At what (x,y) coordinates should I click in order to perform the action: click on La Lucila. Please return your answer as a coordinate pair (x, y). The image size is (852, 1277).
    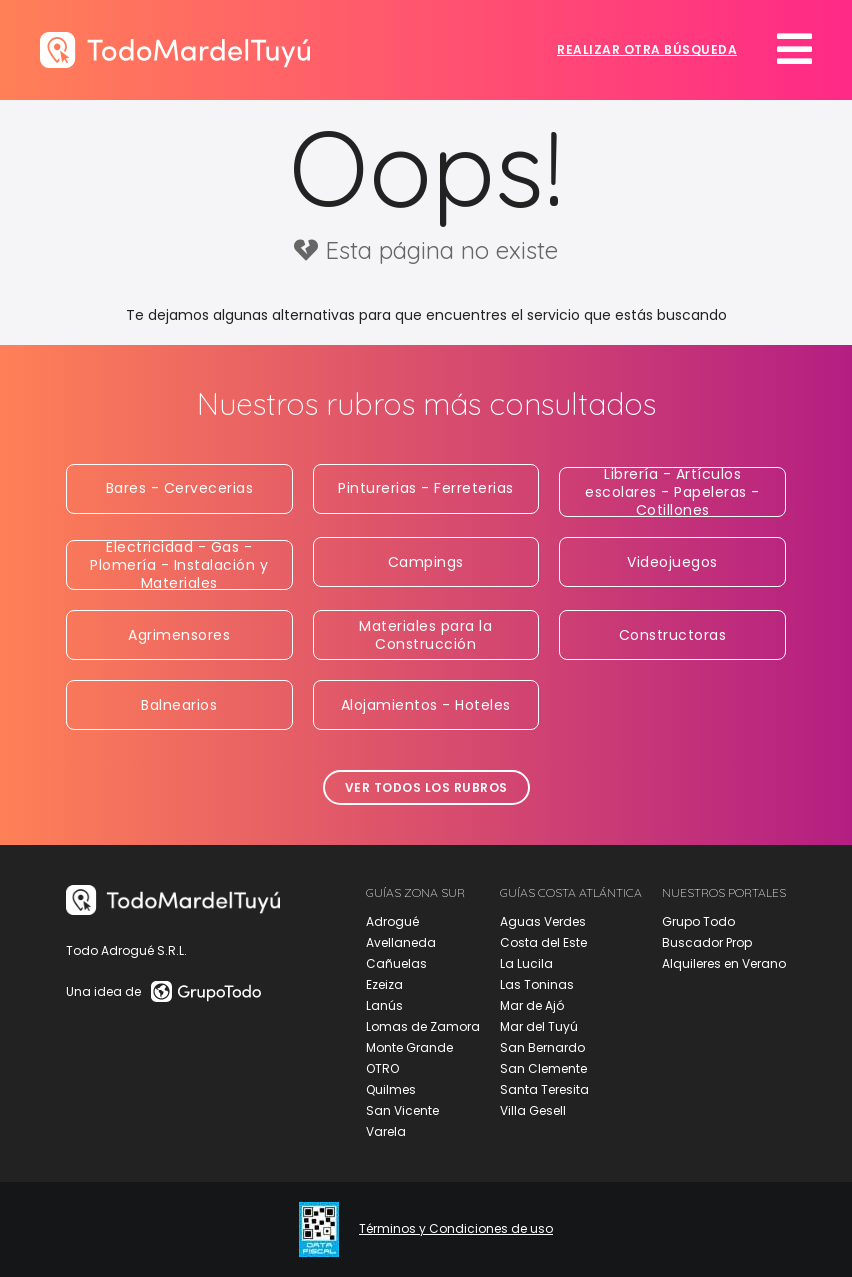
    Looking at the image, I should click on (526, 963).